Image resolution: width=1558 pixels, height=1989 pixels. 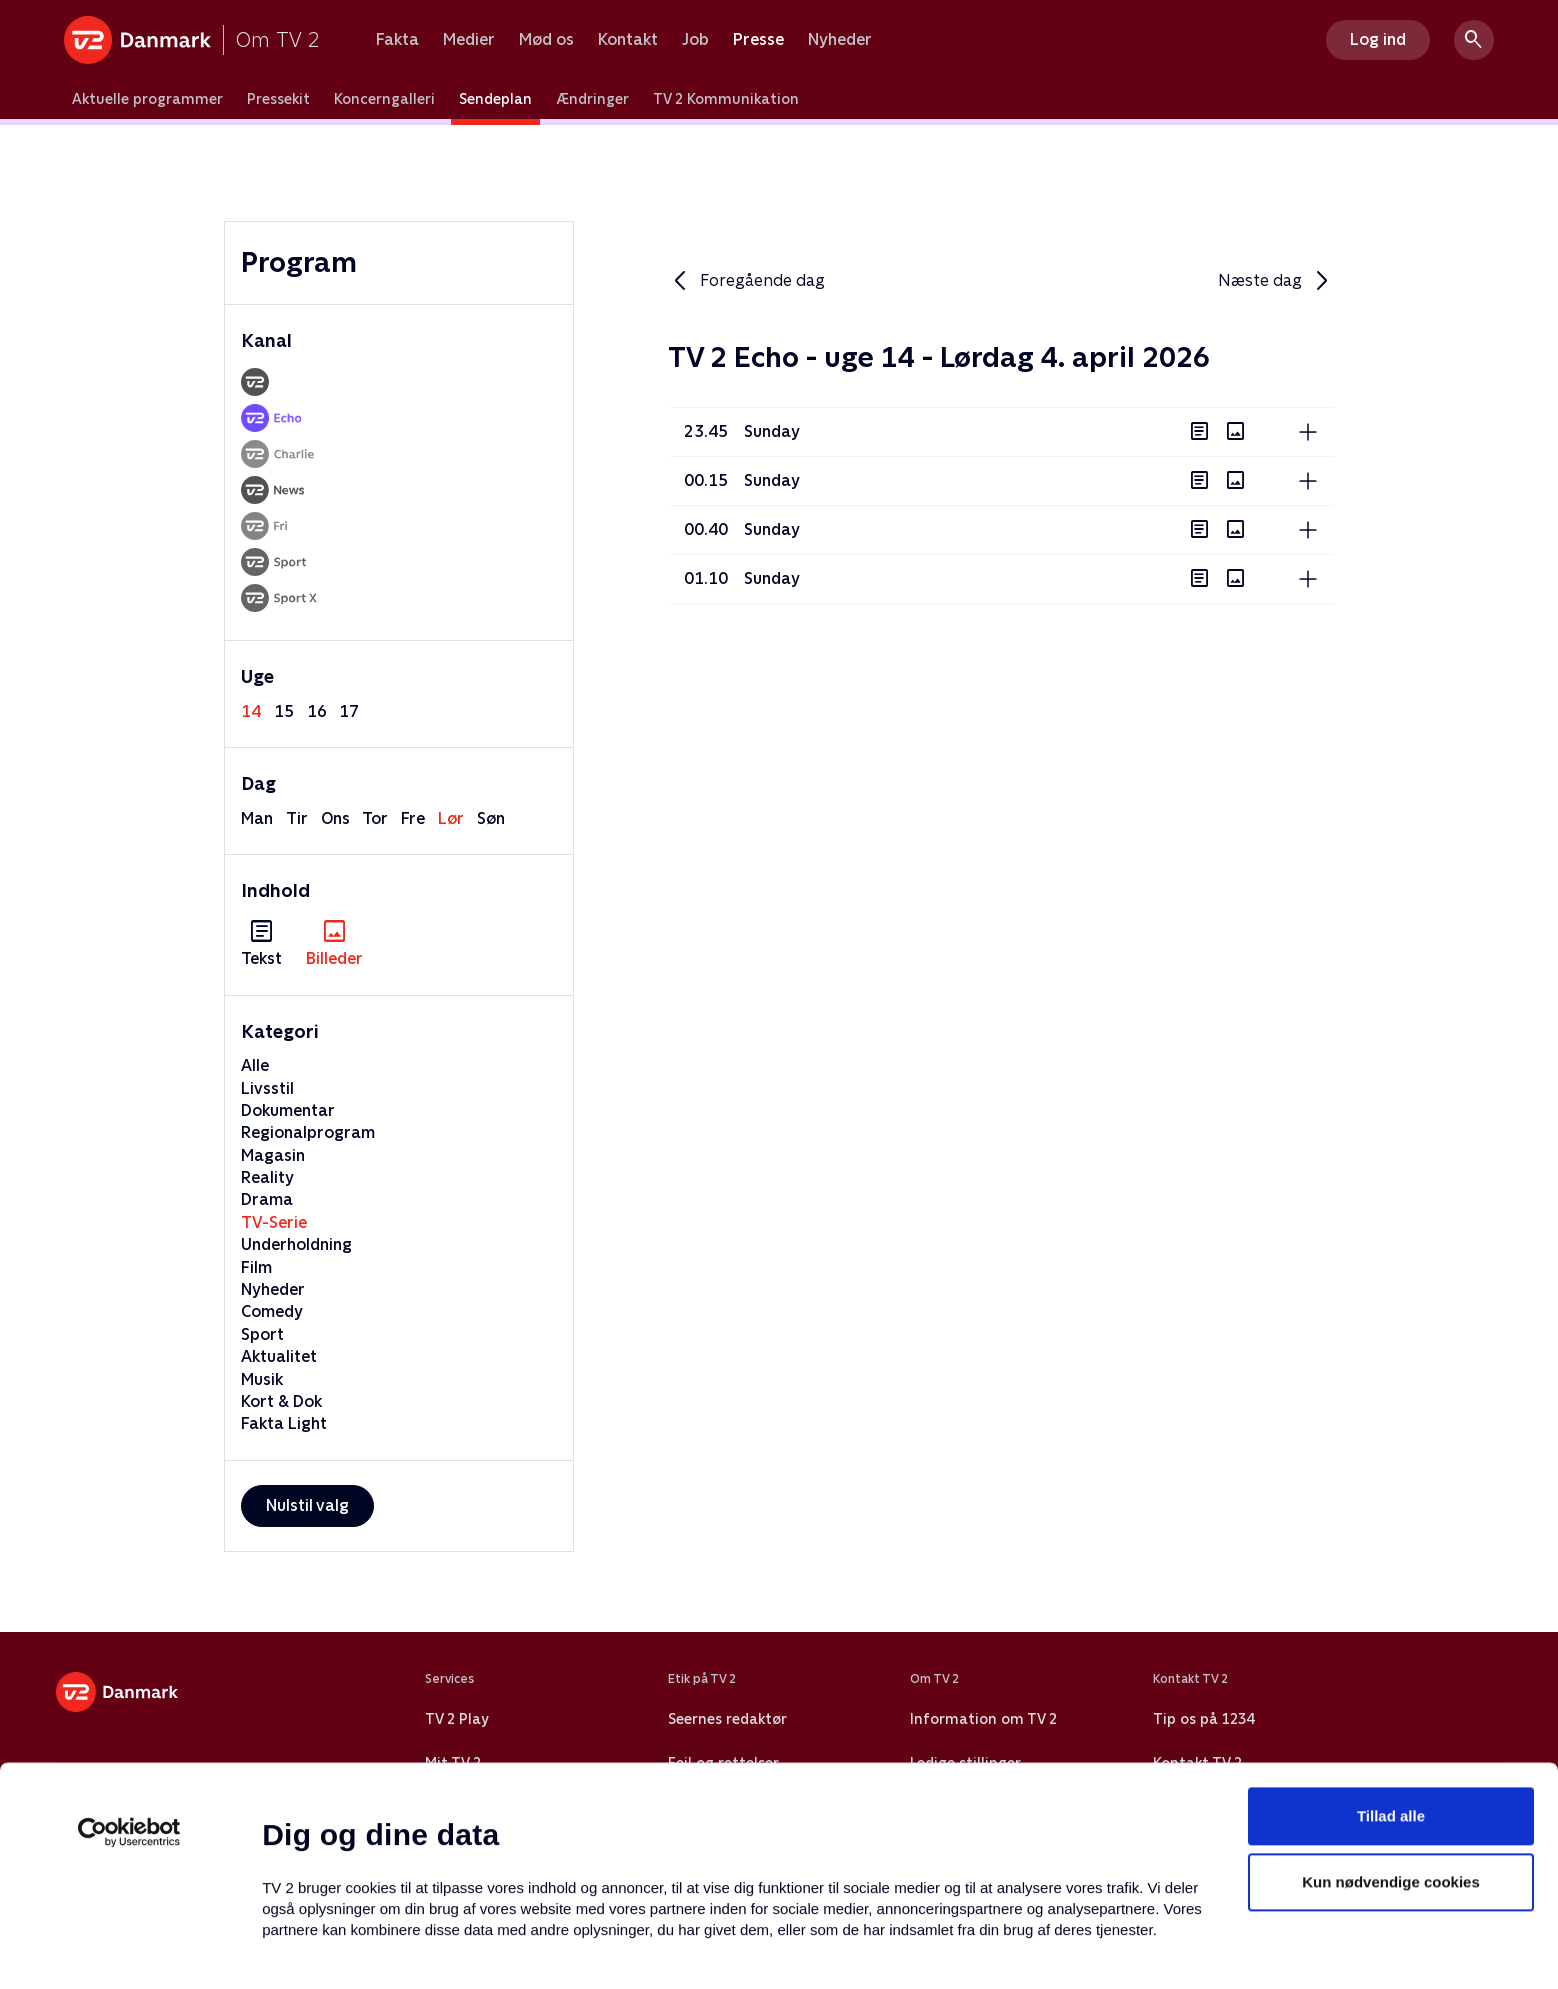 I want to click on Livsstil, so click(x=267, y=1088).